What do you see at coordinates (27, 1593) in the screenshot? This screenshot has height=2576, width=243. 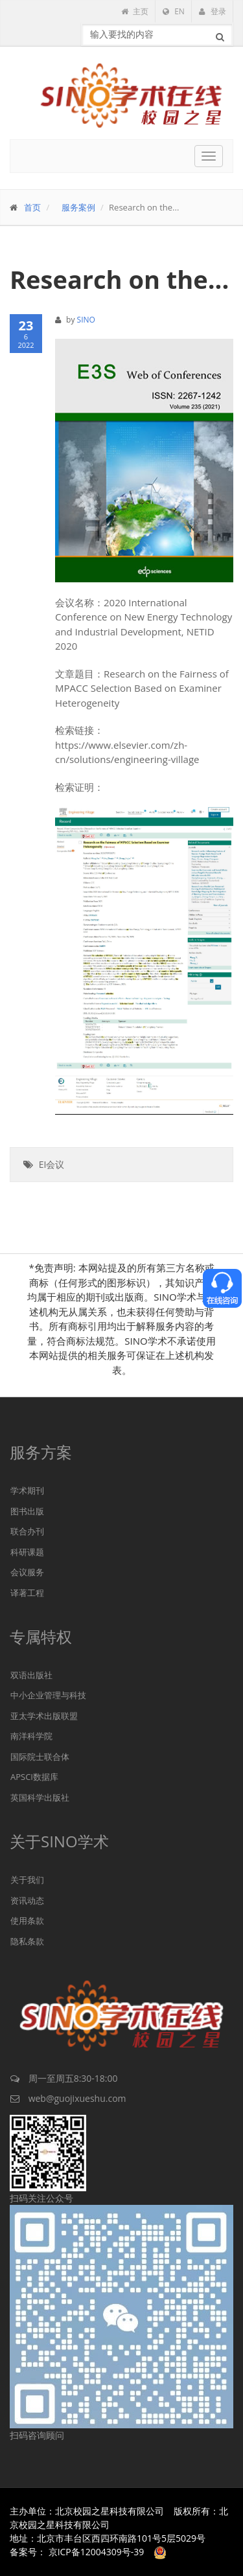 I see `译著工程` at bounding box center [27, 1593].